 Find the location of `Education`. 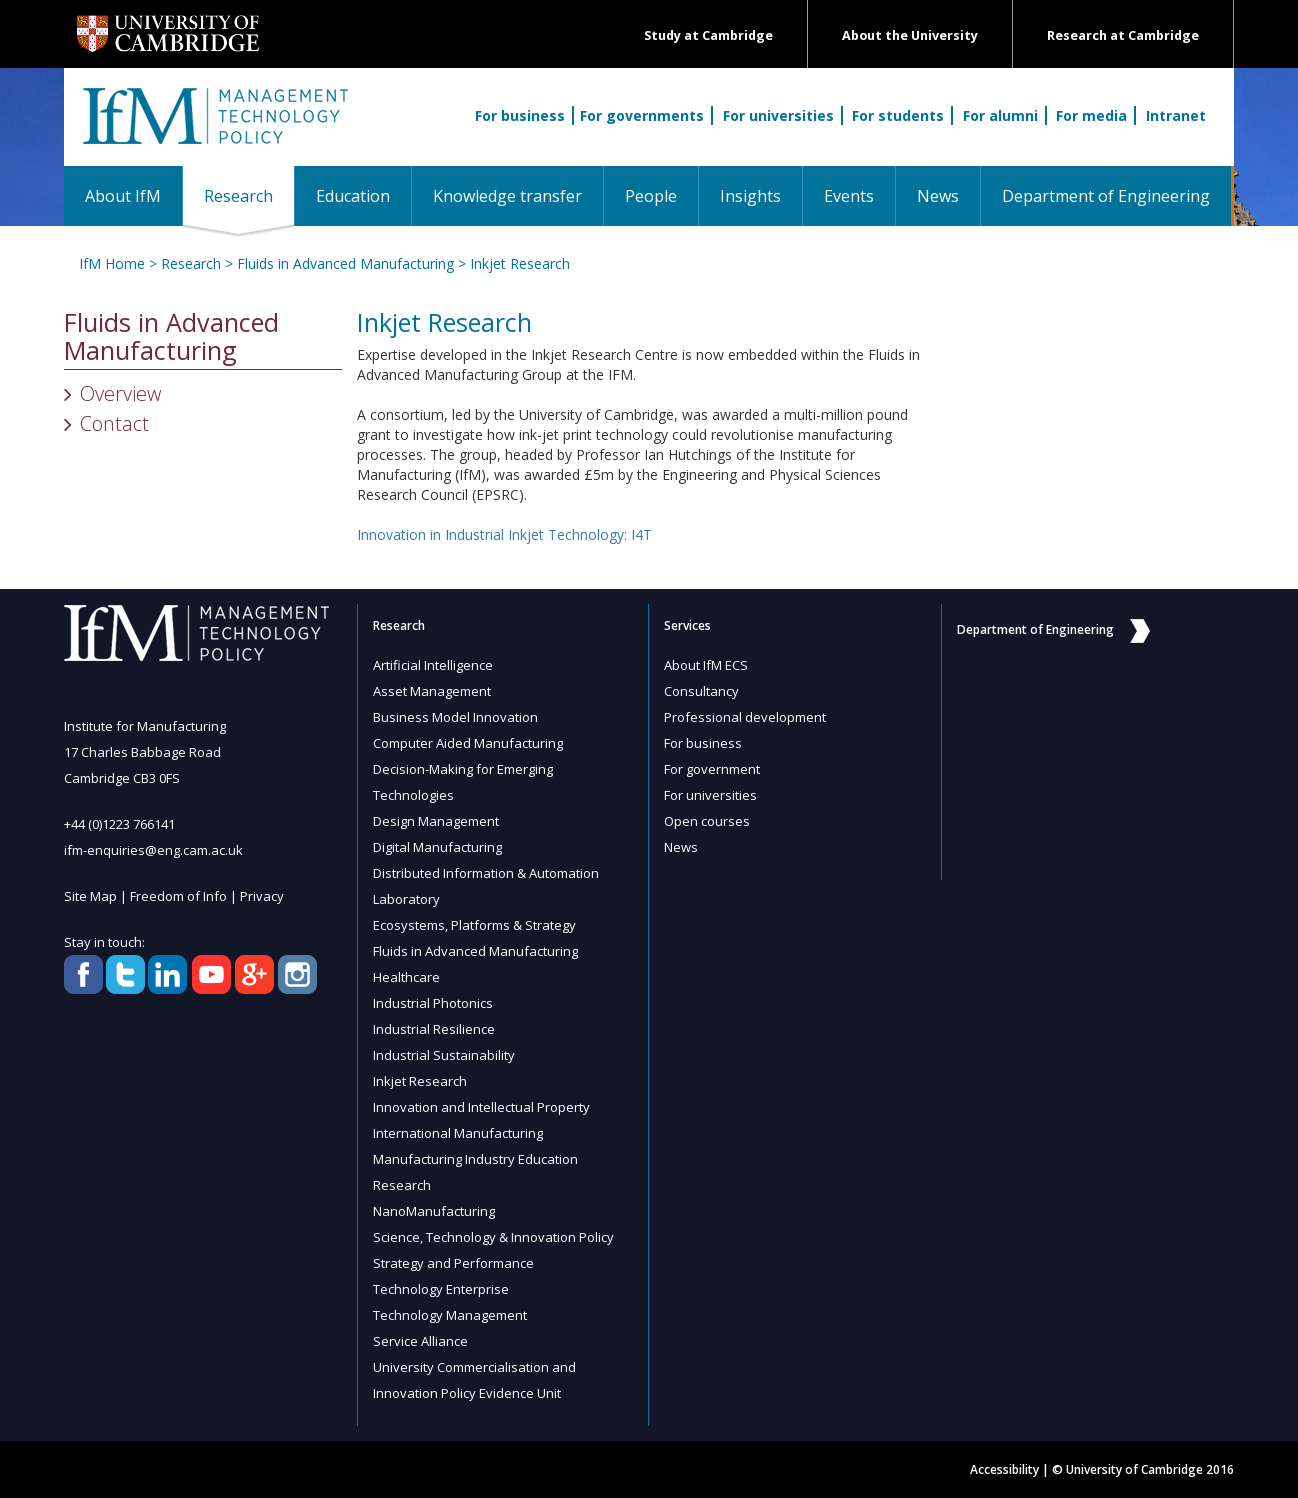

Education is located at coordinates (353, 196).